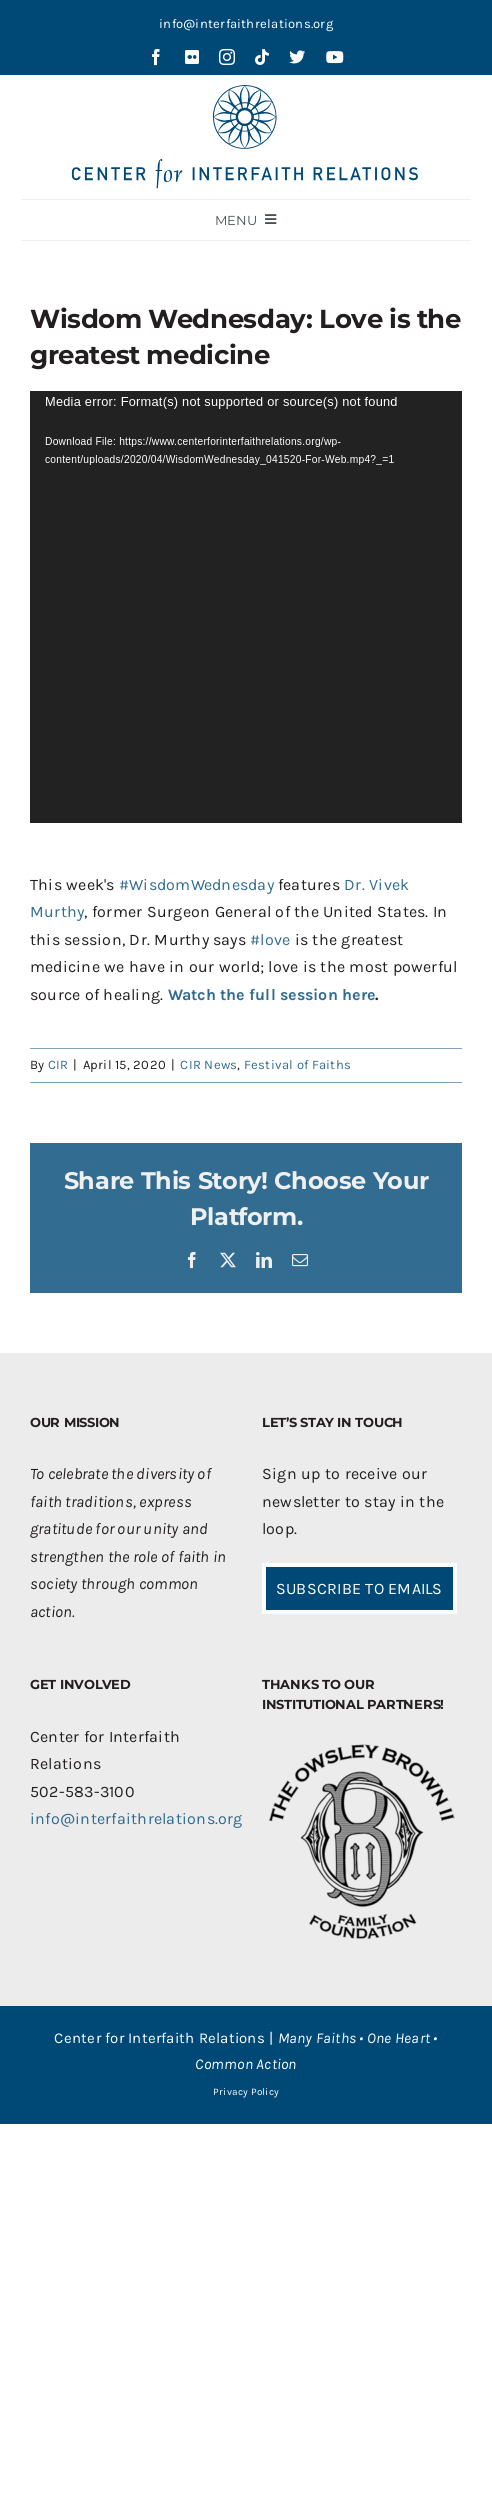  What do you see at coordinates (246, 607) in the screenshot?
I see `[application]` at bounding box center [246, 607].